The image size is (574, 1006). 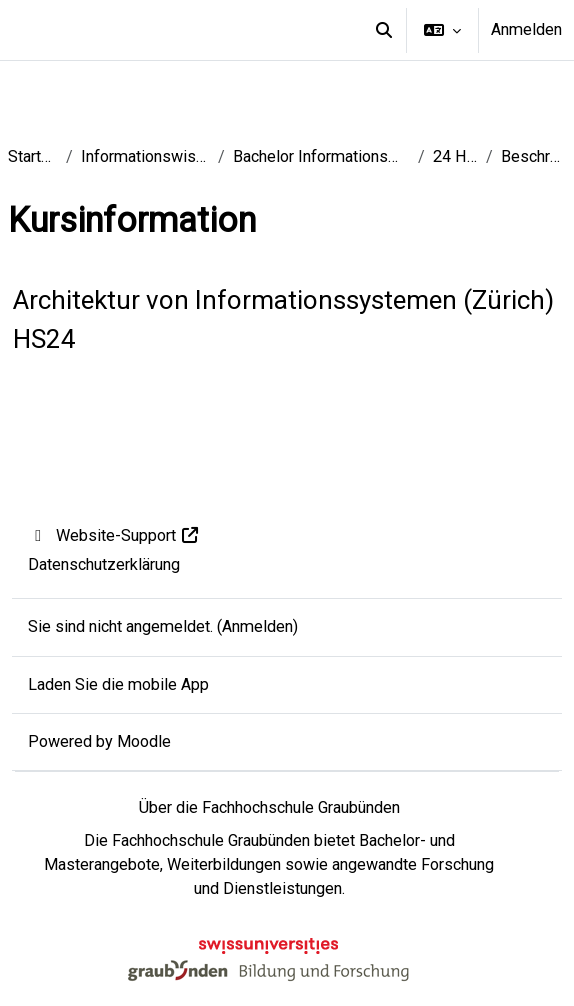 I want to click on [button], so click(x=384, y=30).